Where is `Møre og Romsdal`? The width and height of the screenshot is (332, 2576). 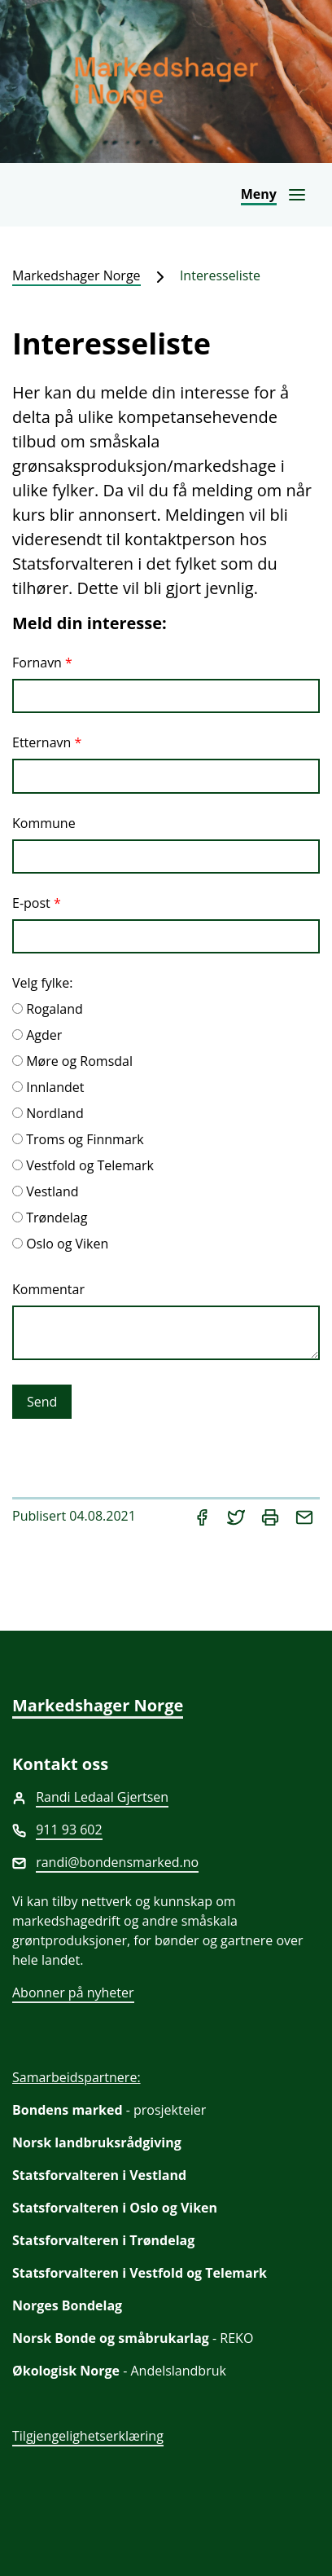
Møre og Romsdal is located at coordinates (79, 1061).